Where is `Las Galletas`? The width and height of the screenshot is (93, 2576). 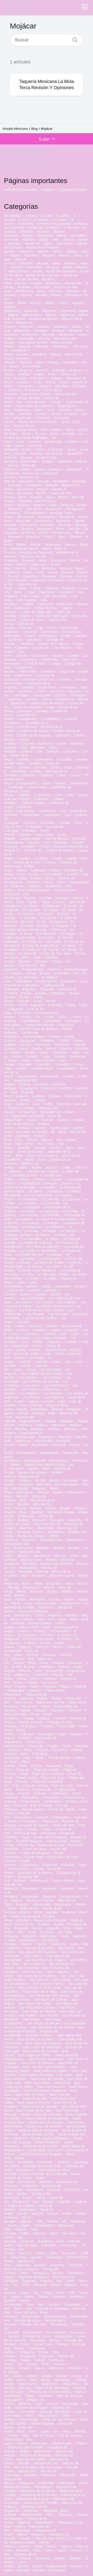
Las Galletas is located at coordinates (66, 1302).